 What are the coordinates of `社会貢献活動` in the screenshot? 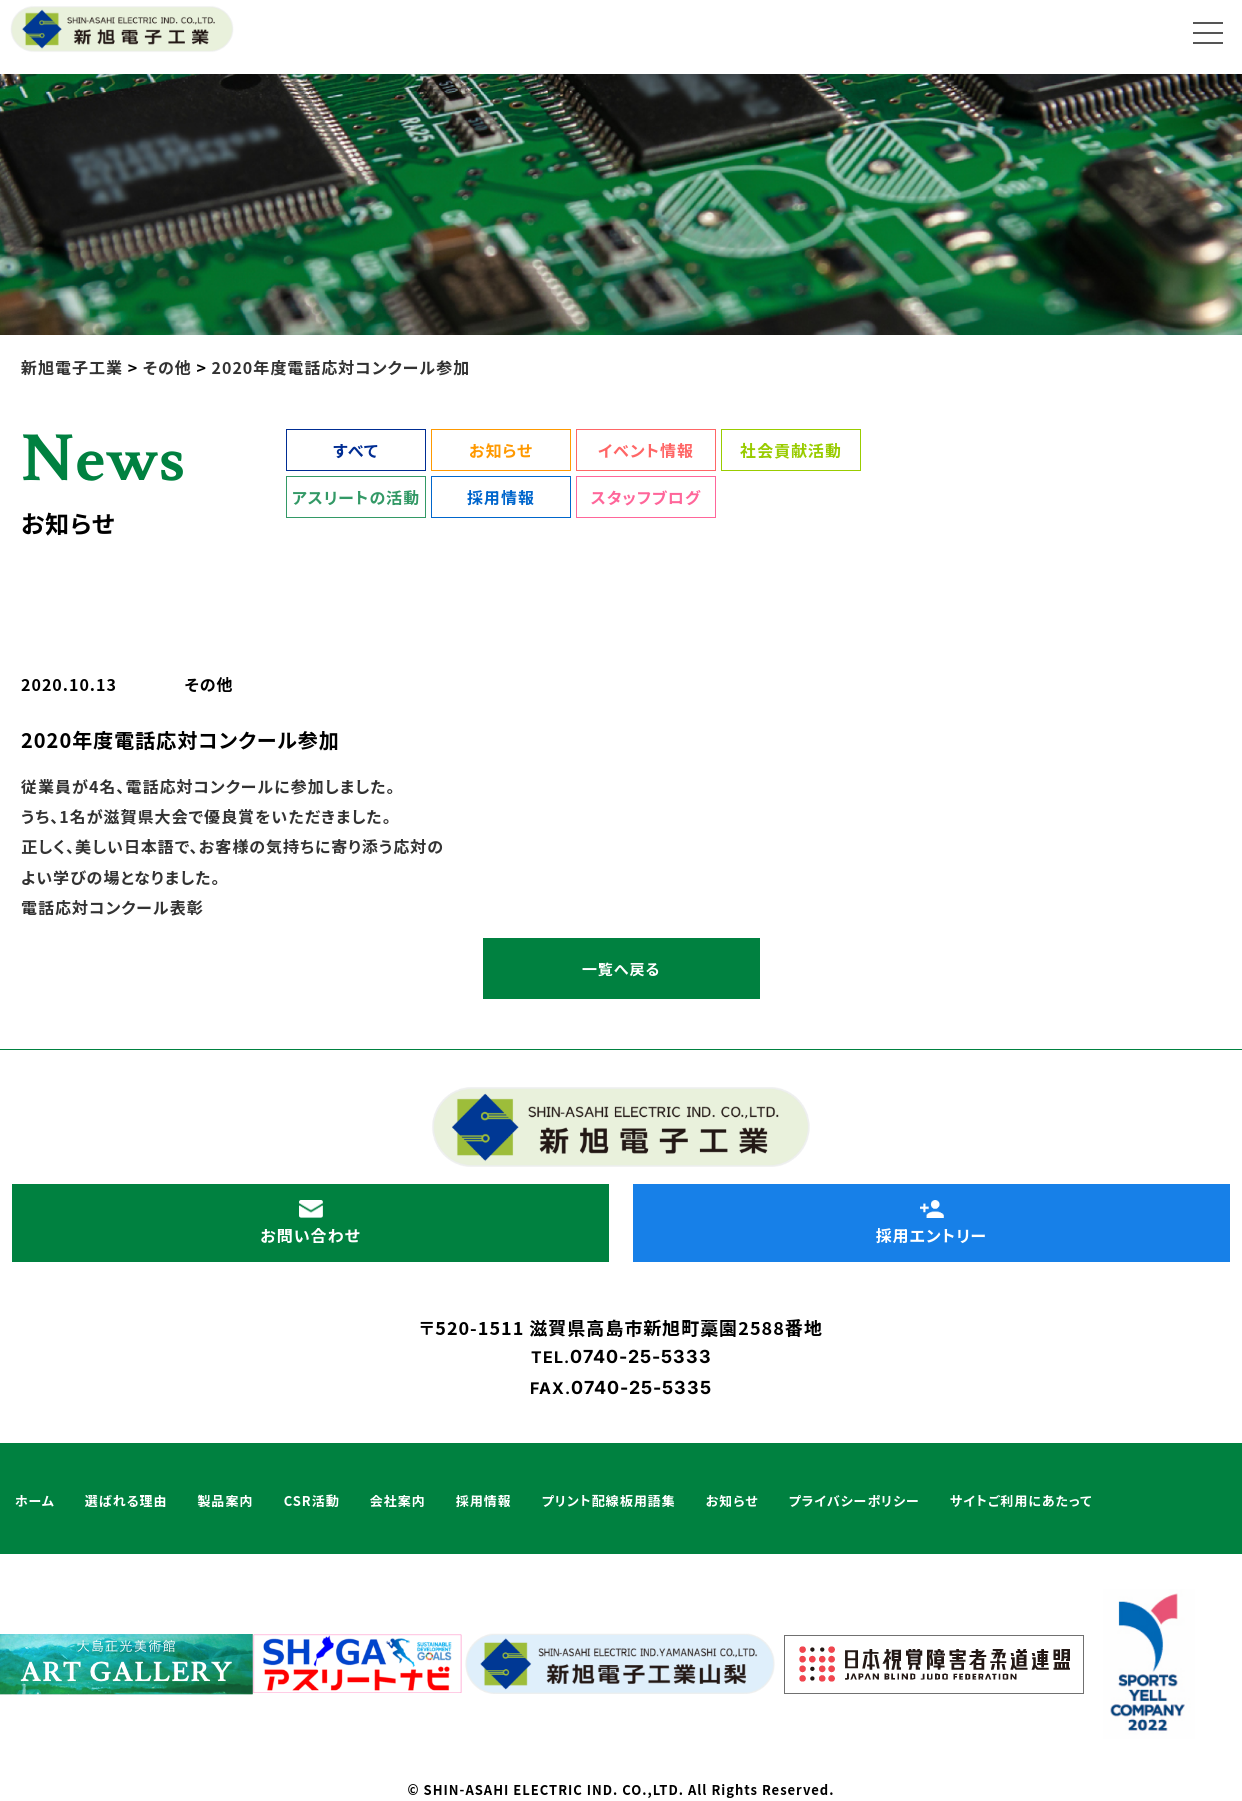 It's located at (791, 450).